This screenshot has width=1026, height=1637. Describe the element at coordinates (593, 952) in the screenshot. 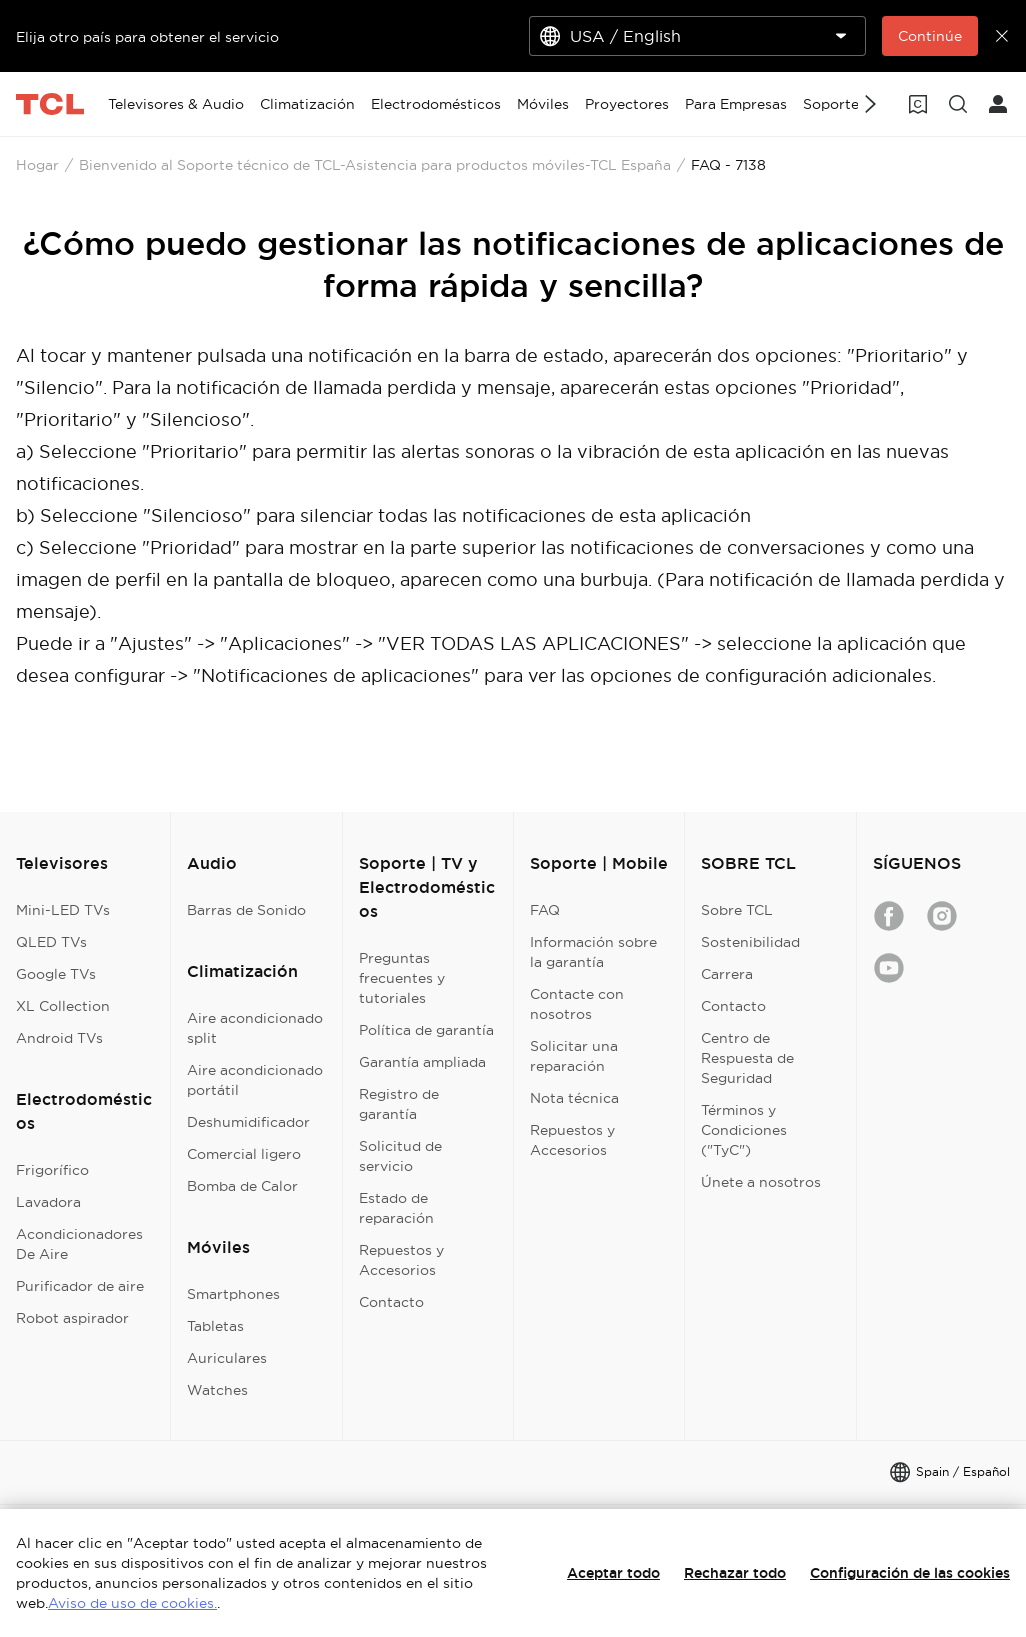

I see `Información sobre la garantía` at that location.